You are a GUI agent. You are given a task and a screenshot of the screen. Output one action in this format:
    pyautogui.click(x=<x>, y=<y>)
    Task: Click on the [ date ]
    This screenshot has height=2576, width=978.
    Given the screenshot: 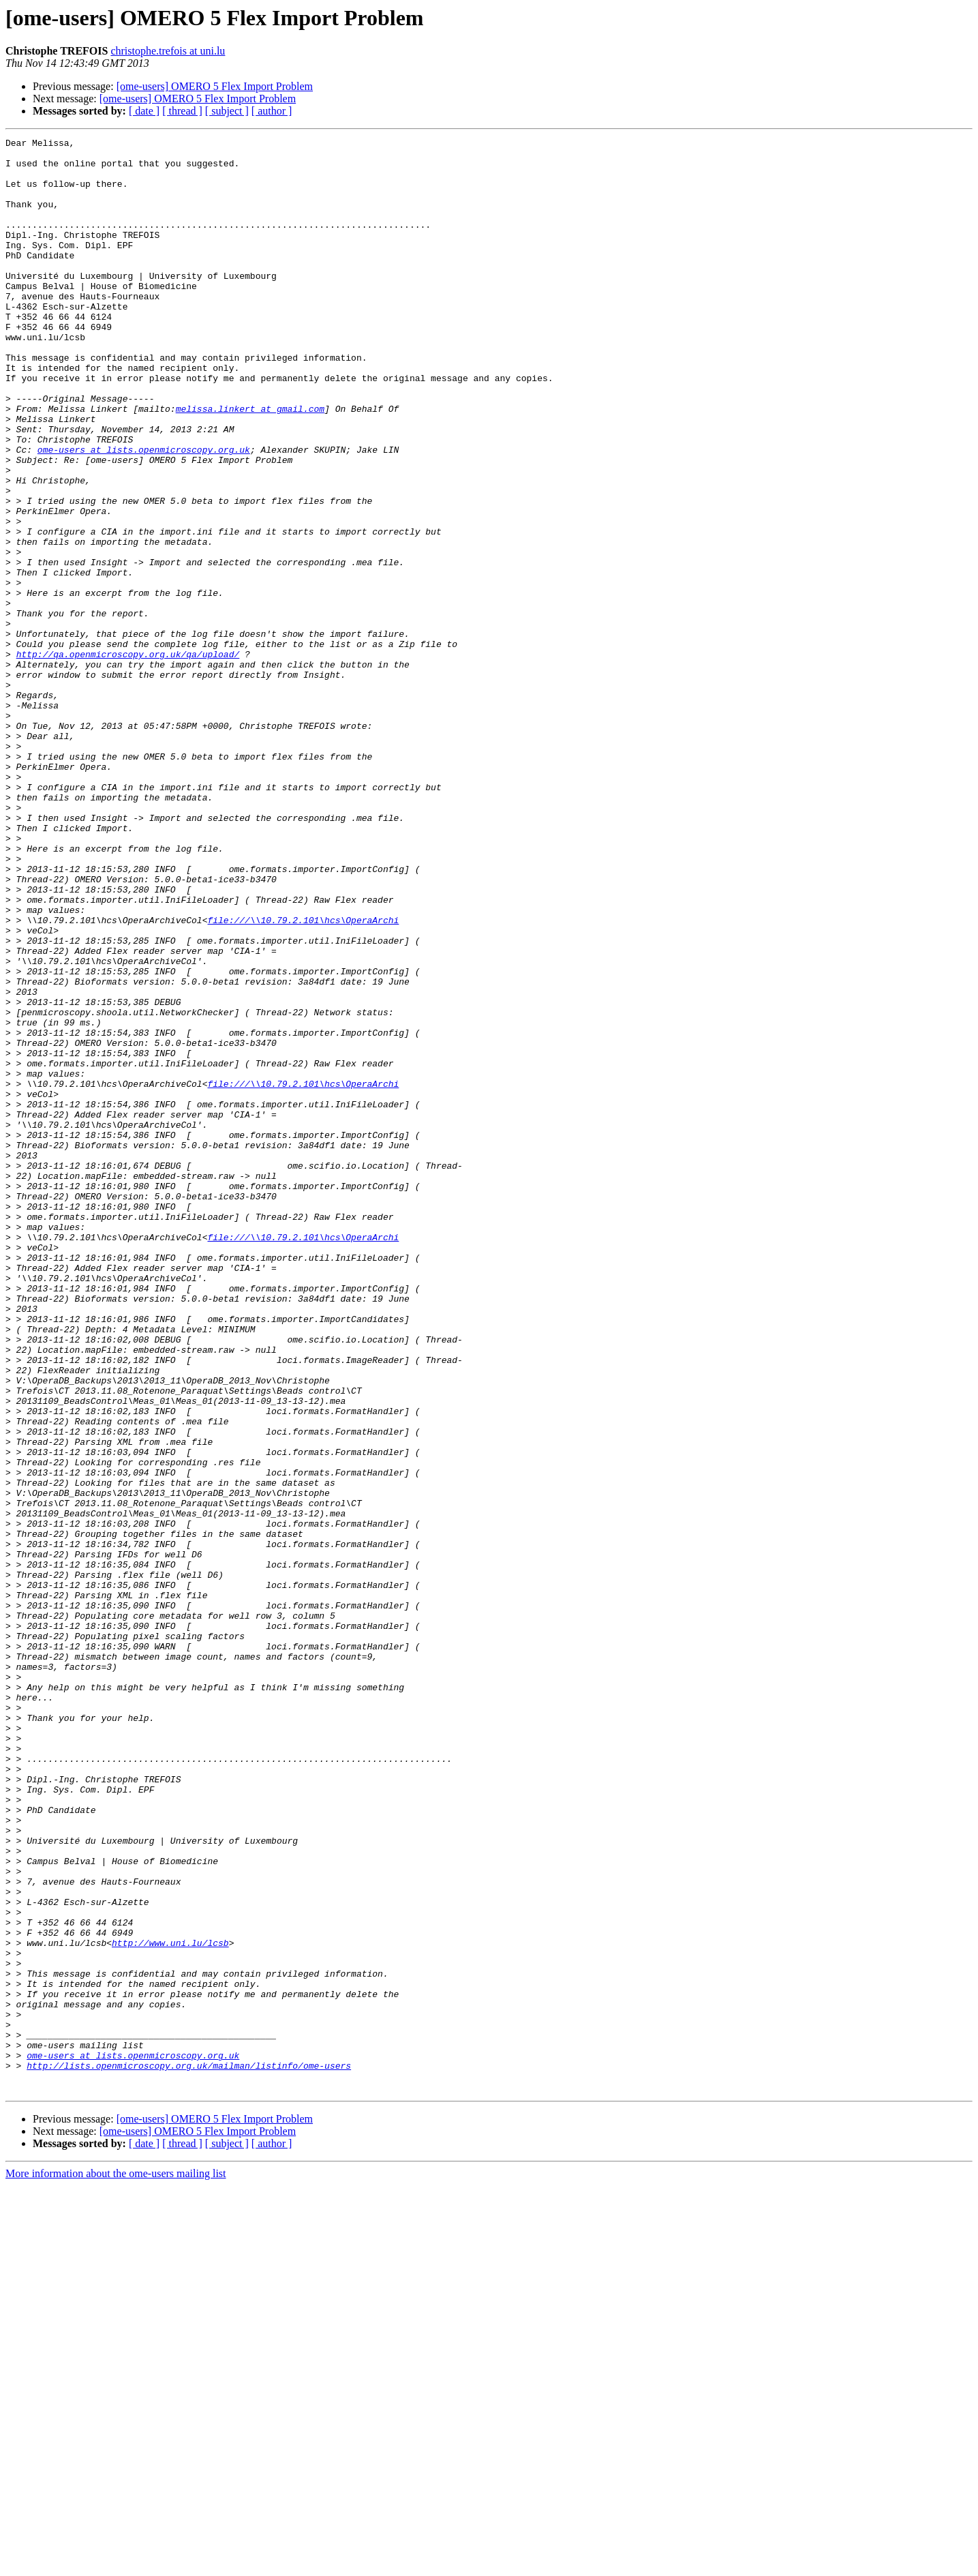 What is the action you would take?
    pyautogui.click(x=144, y=111)
    